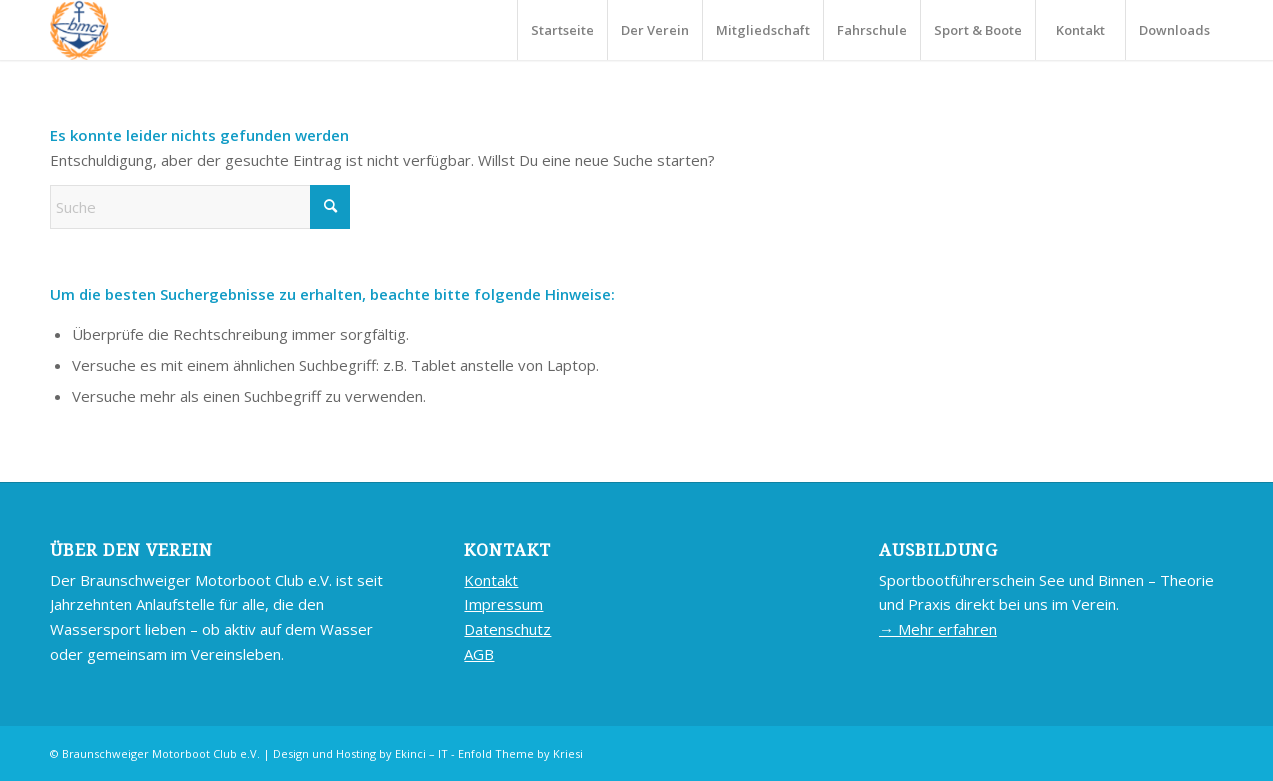  I want to click on [menuitem], so click(562, 30).